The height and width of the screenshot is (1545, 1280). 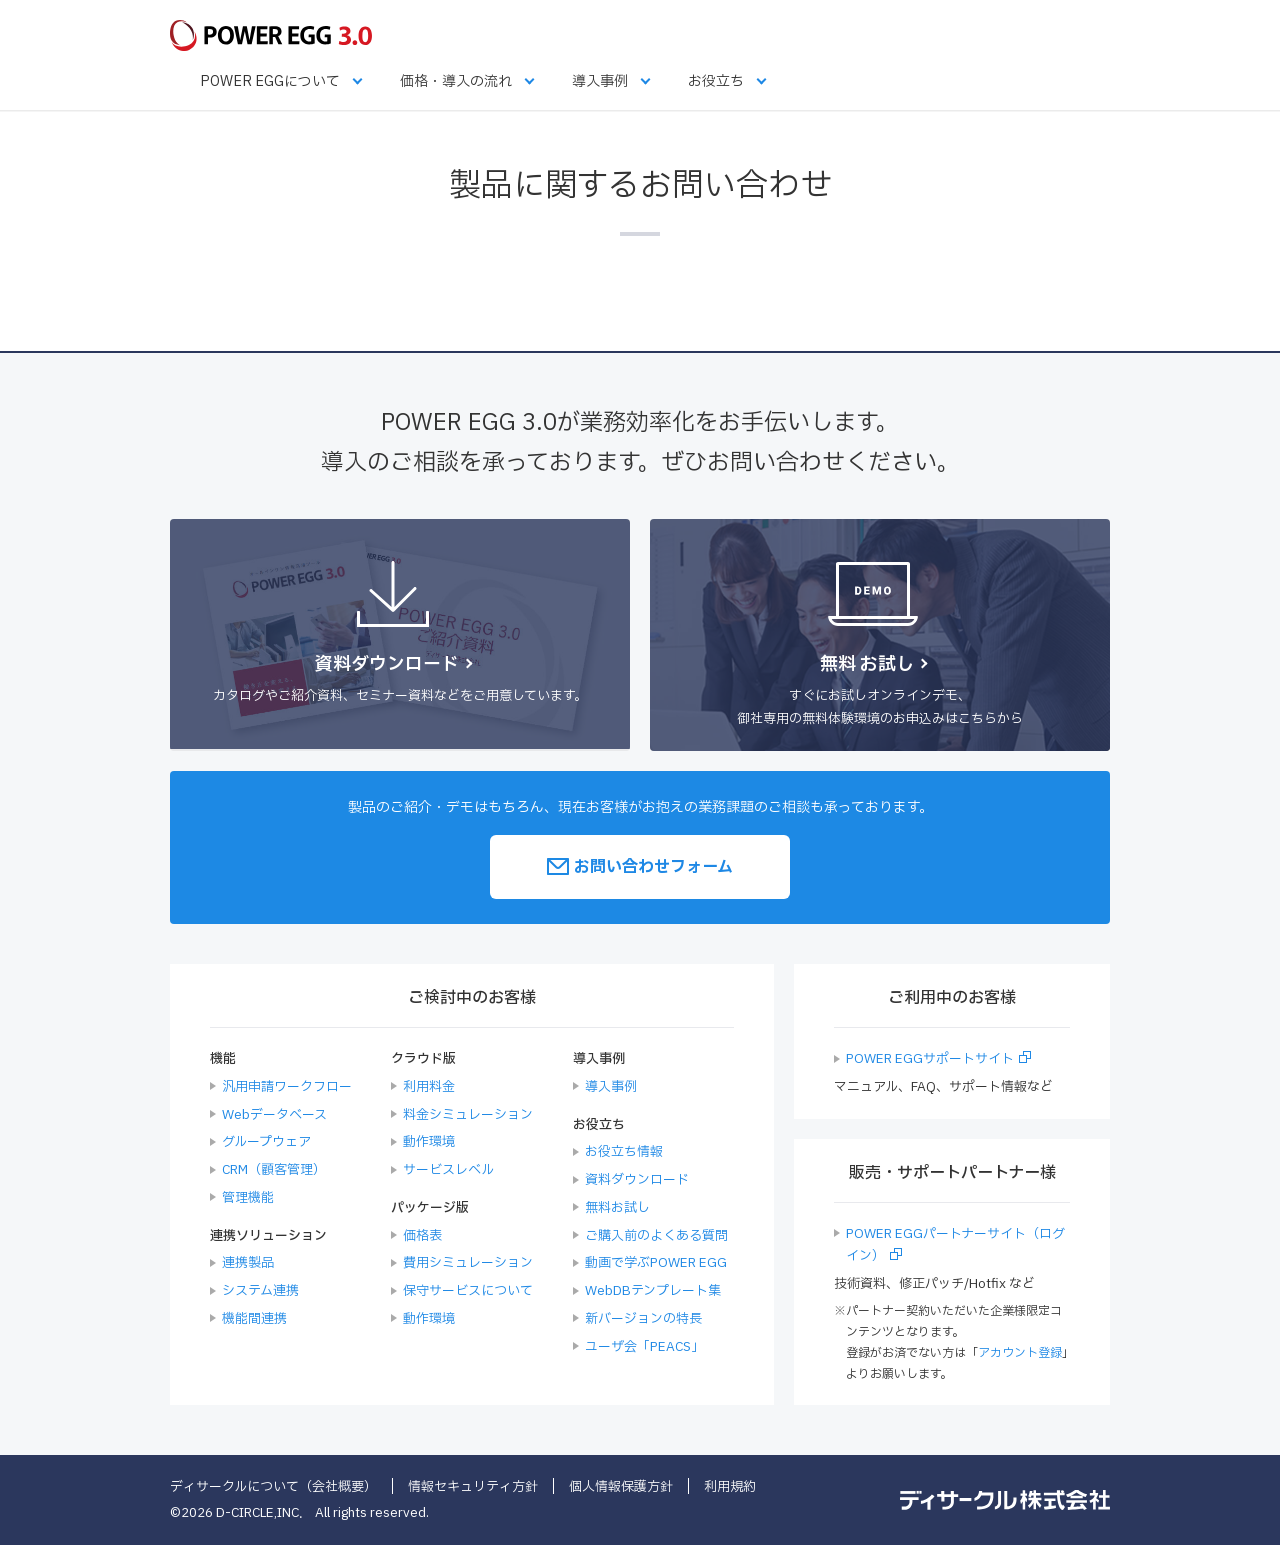 What do you see at coordinates (448, 1170) in the screenshot?
I see `サービスレベル` at bounding box center [448, 1170].